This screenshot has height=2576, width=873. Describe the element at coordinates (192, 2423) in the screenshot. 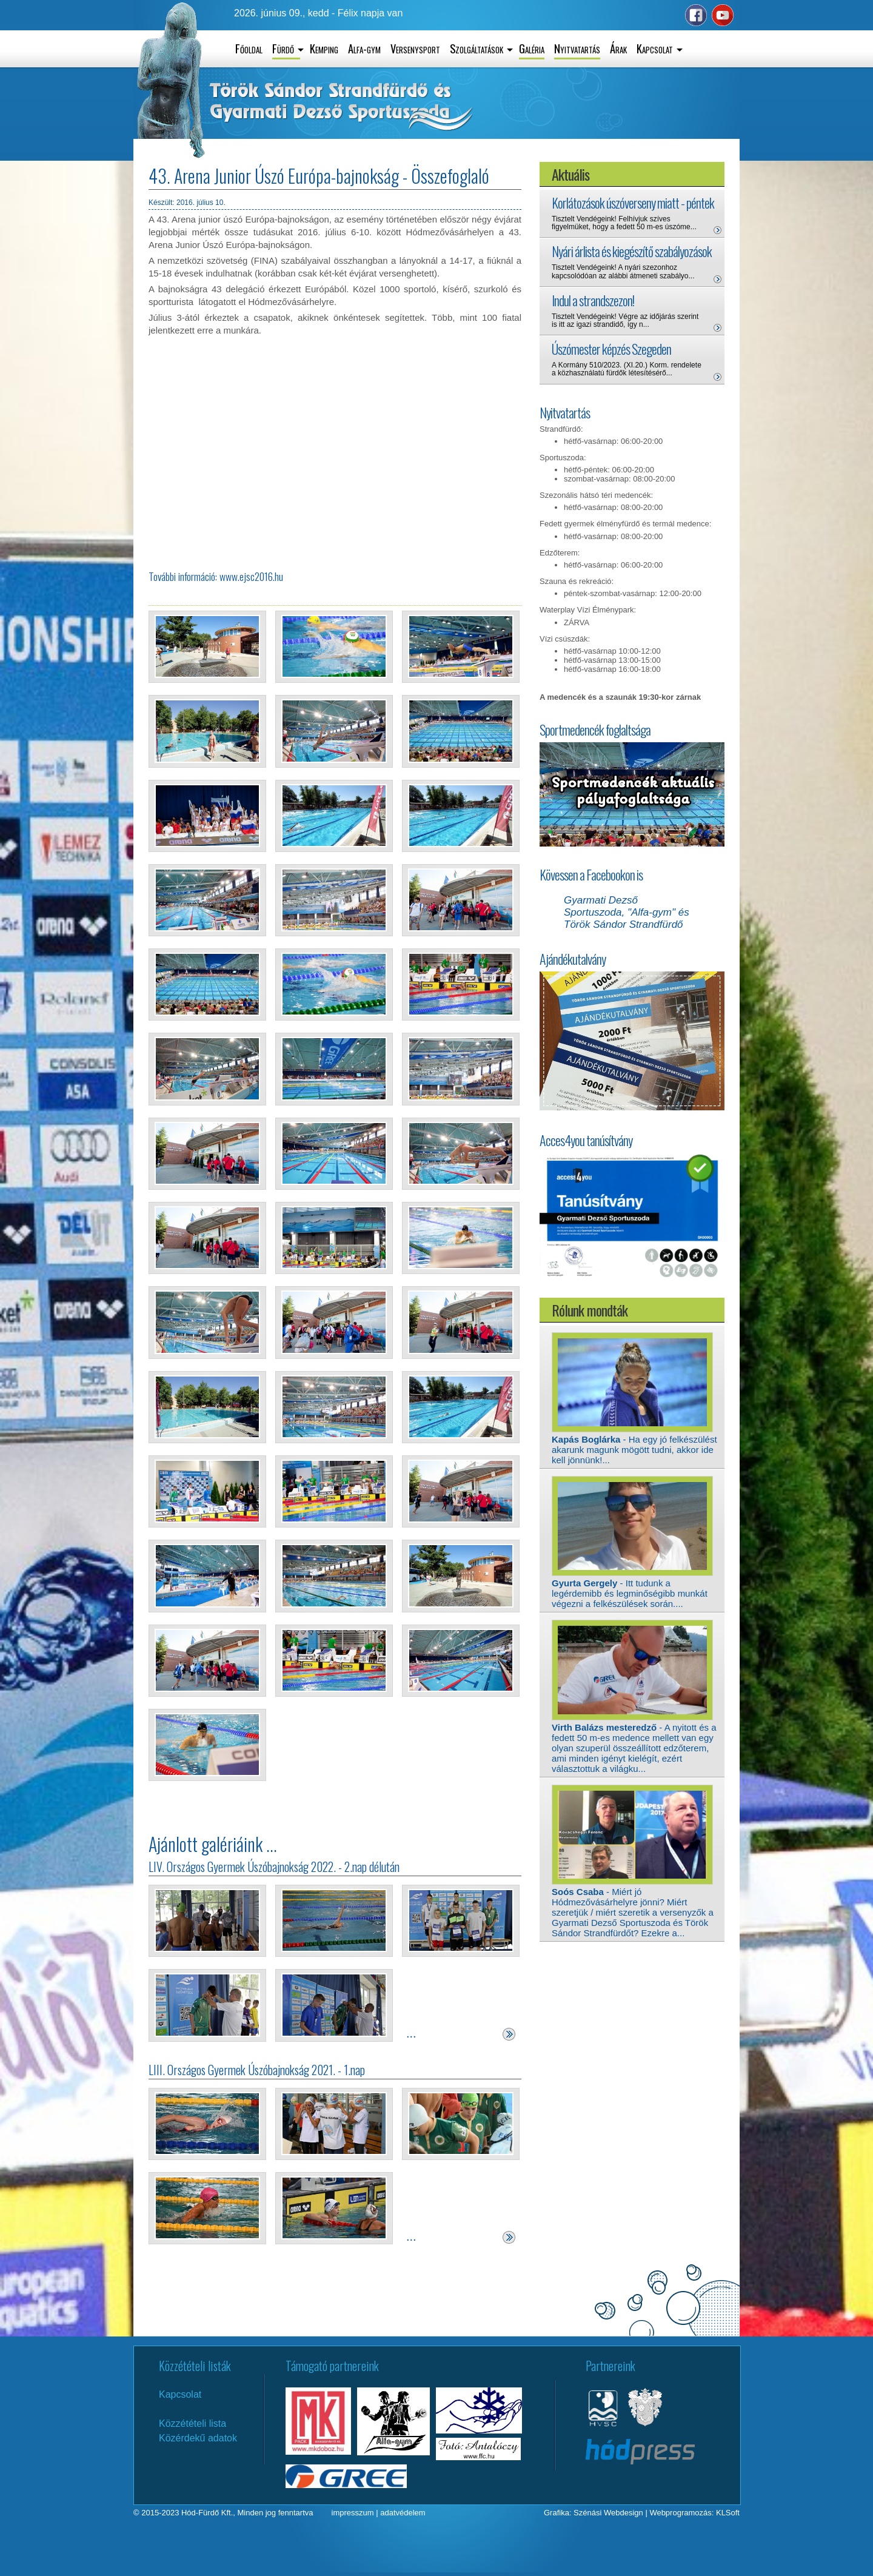

I see `Közzétételi lista` at that location.